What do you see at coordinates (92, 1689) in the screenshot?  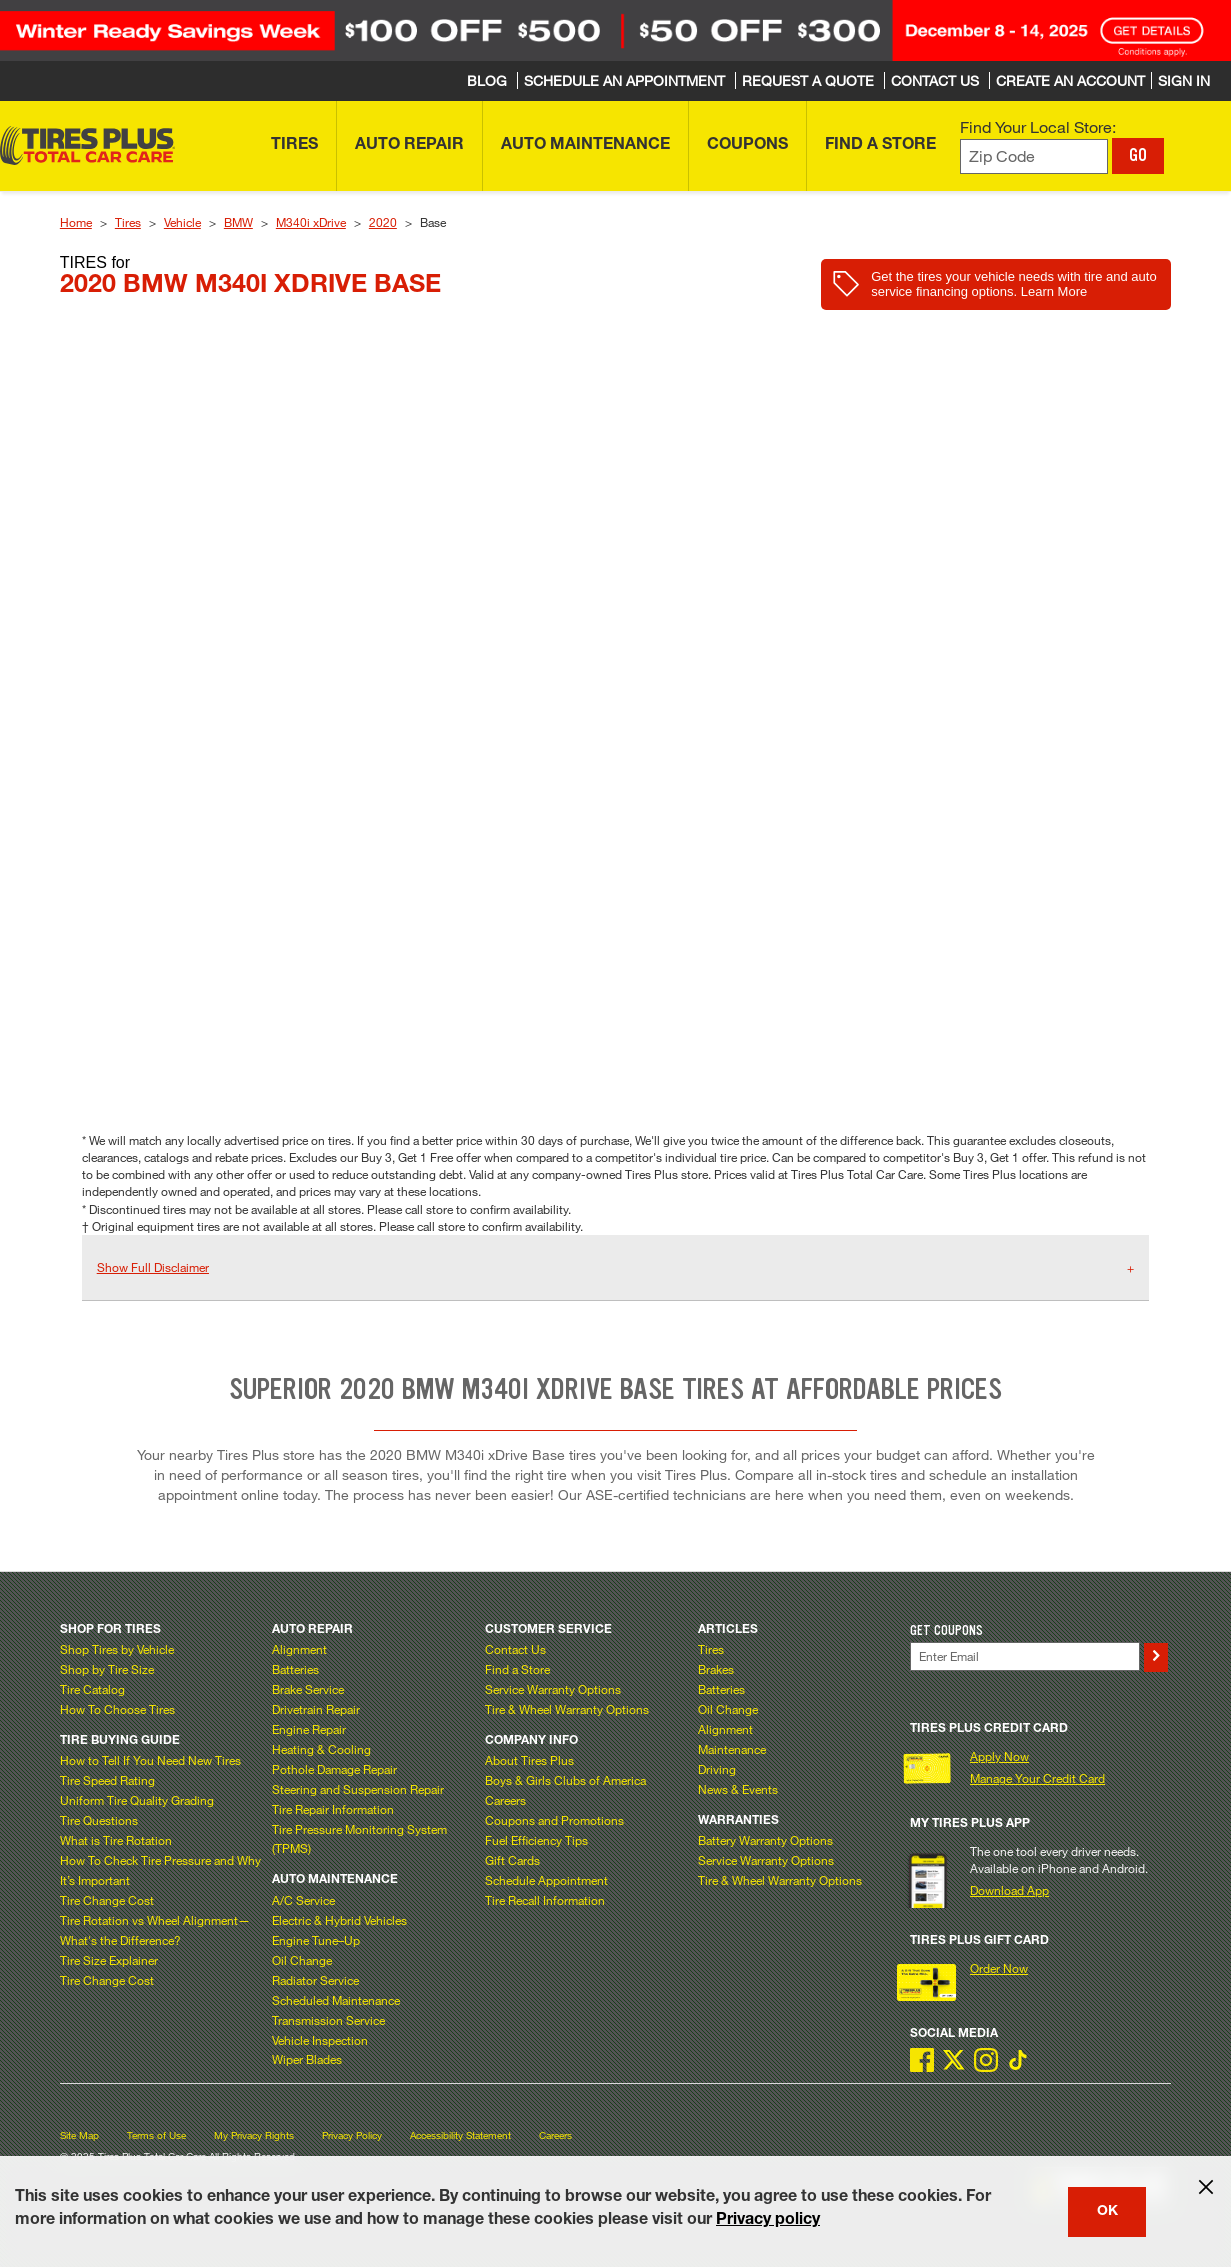 I see `Tire Catalog` at bounding box center [92, 1689].